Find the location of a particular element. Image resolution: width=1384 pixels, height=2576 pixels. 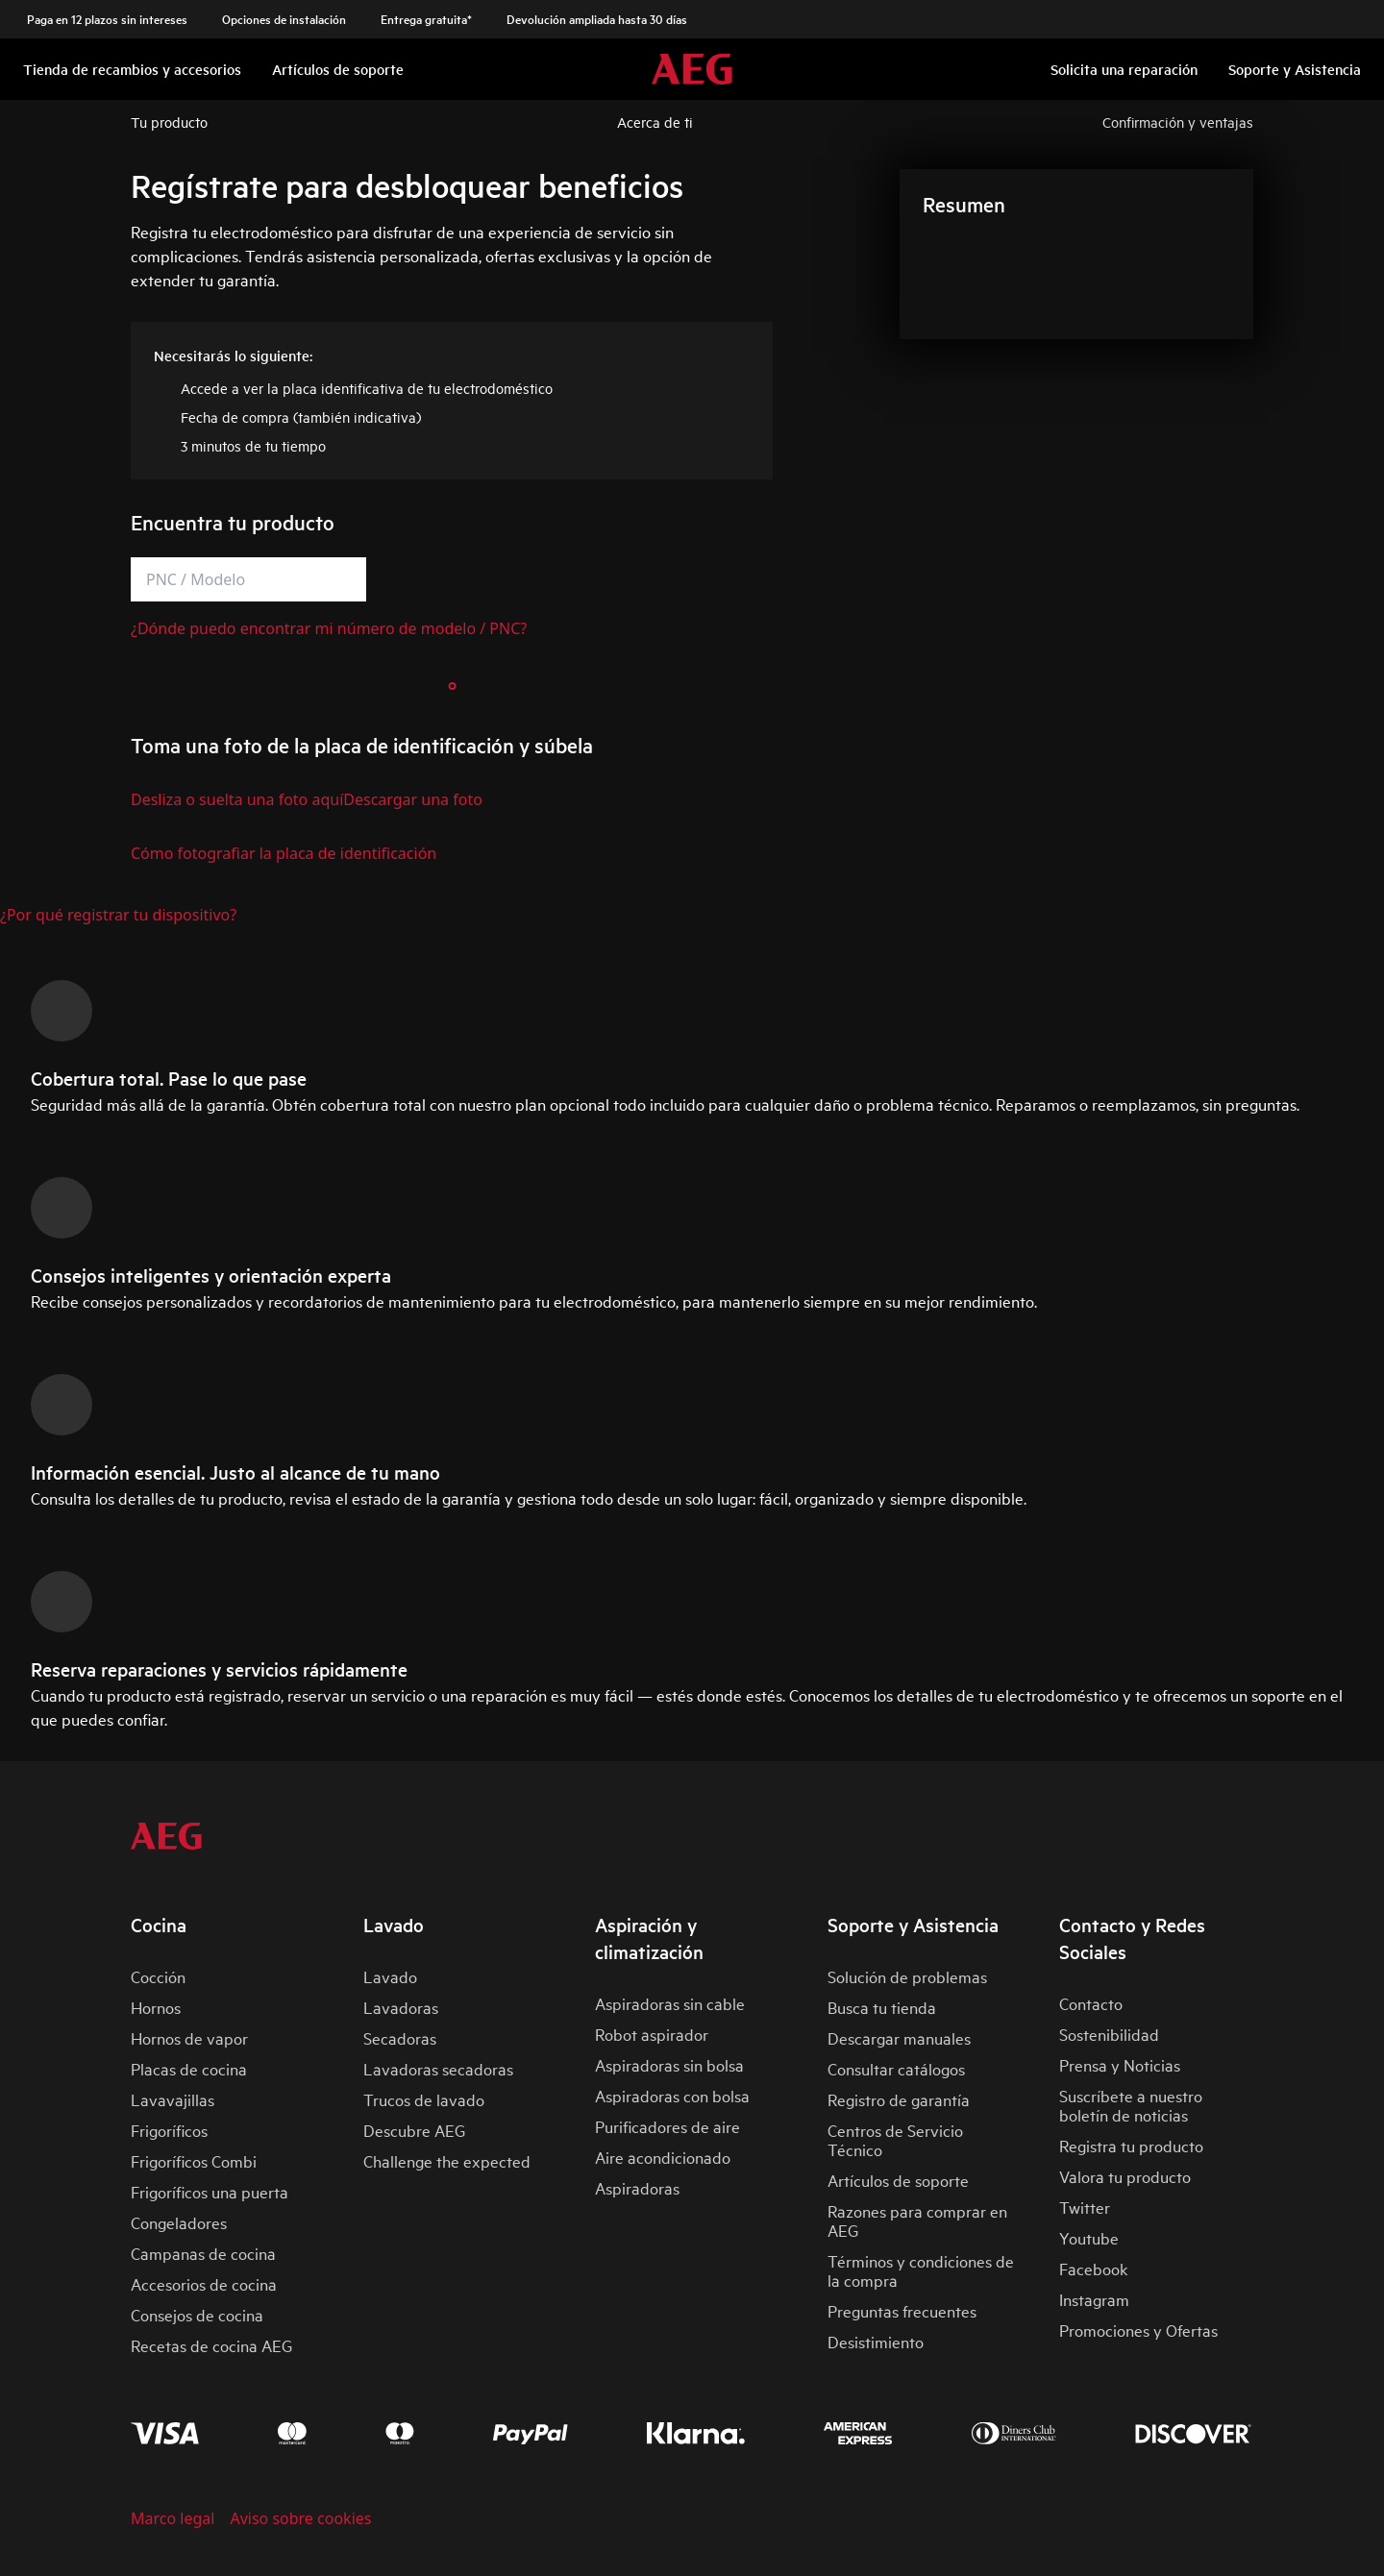

Robot aspirador is located at coordinates (651, 2034).